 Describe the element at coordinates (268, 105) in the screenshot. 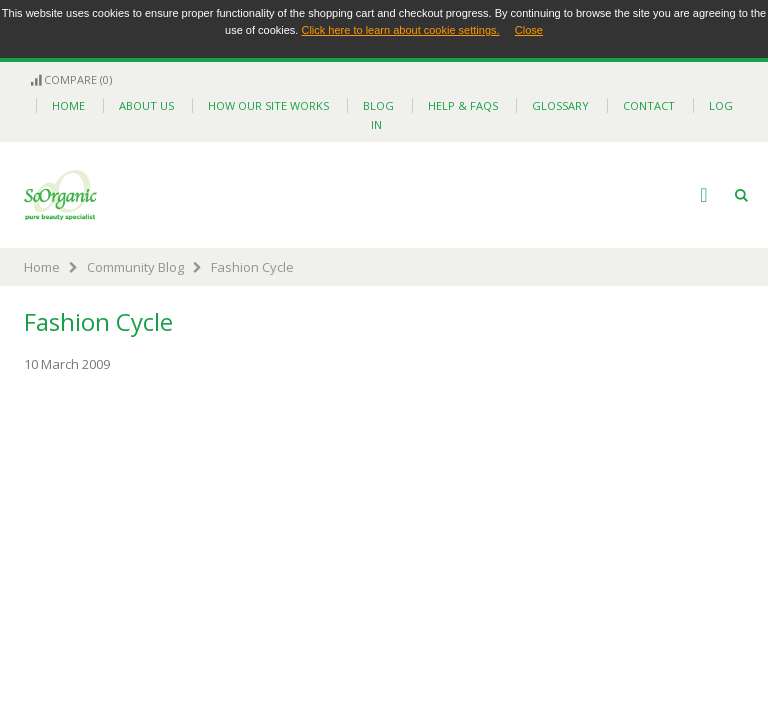

I see `how our site works` at that location.